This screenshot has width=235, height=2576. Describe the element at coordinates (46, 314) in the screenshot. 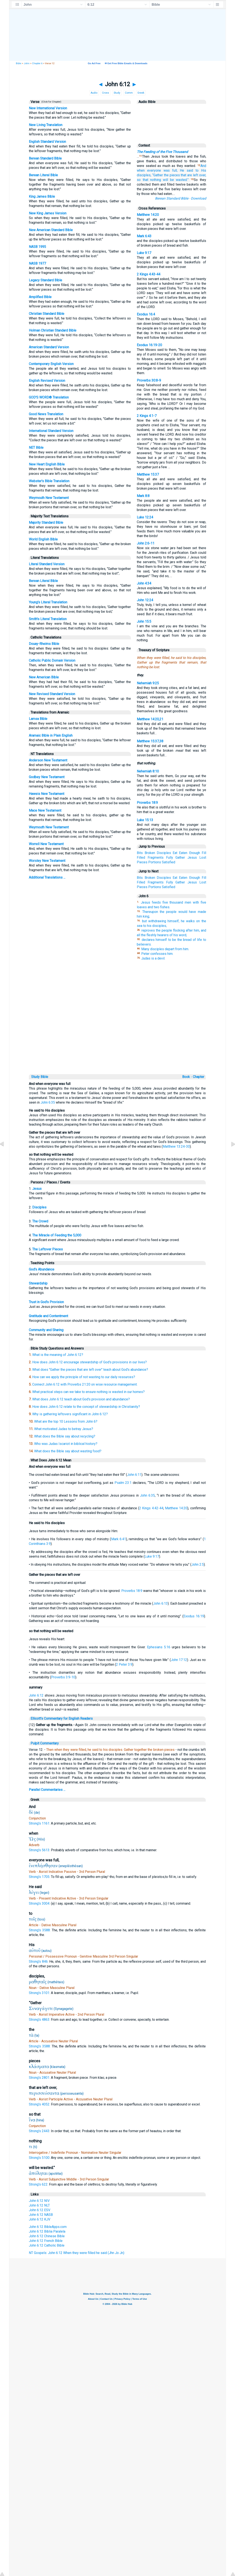

I see `Christian Standard Bible` at that location.